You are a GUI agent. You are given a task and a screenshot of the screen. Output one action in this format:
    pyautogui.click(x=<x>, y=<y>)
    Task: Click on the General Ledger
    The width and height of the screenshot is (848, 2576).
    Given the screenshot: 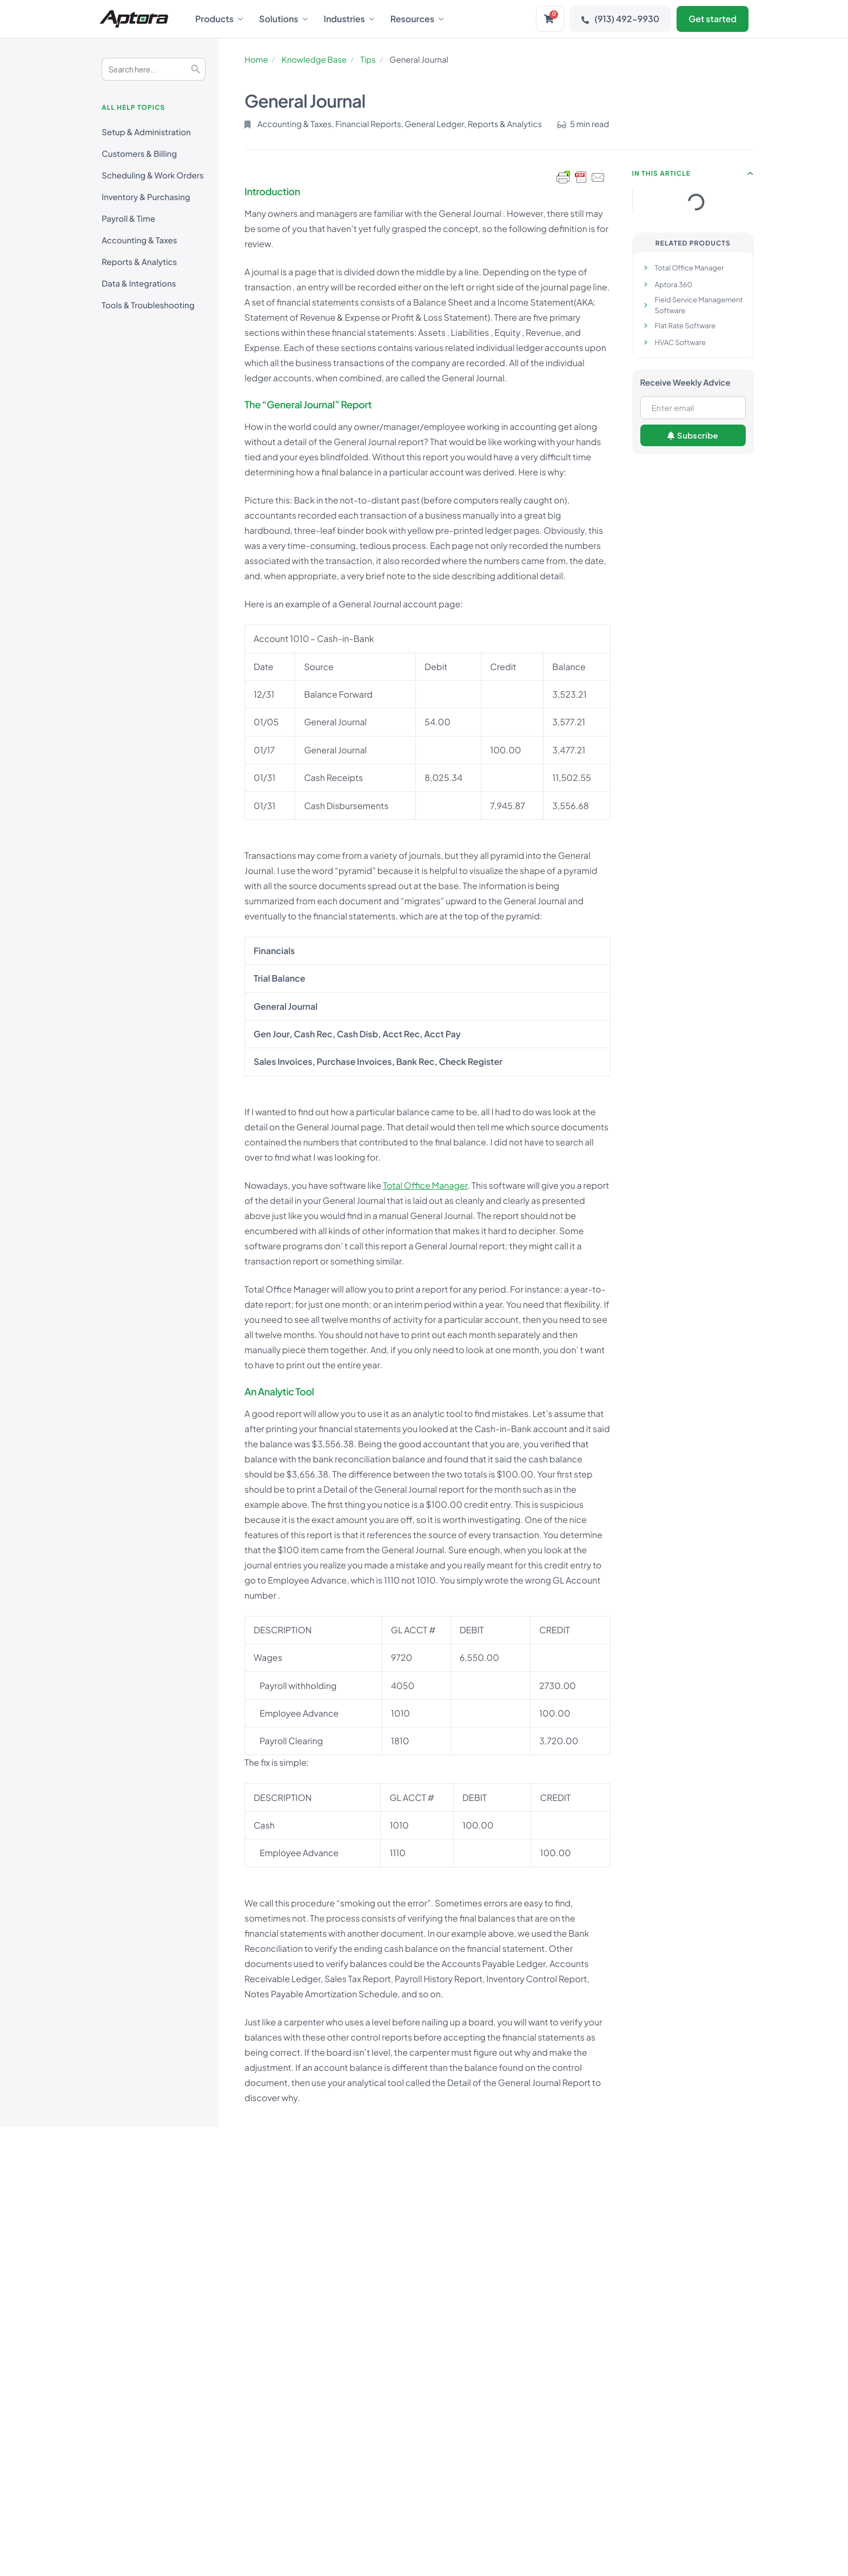 What is the action you would take?
    pyautogui.click(x=434, y=124)
    